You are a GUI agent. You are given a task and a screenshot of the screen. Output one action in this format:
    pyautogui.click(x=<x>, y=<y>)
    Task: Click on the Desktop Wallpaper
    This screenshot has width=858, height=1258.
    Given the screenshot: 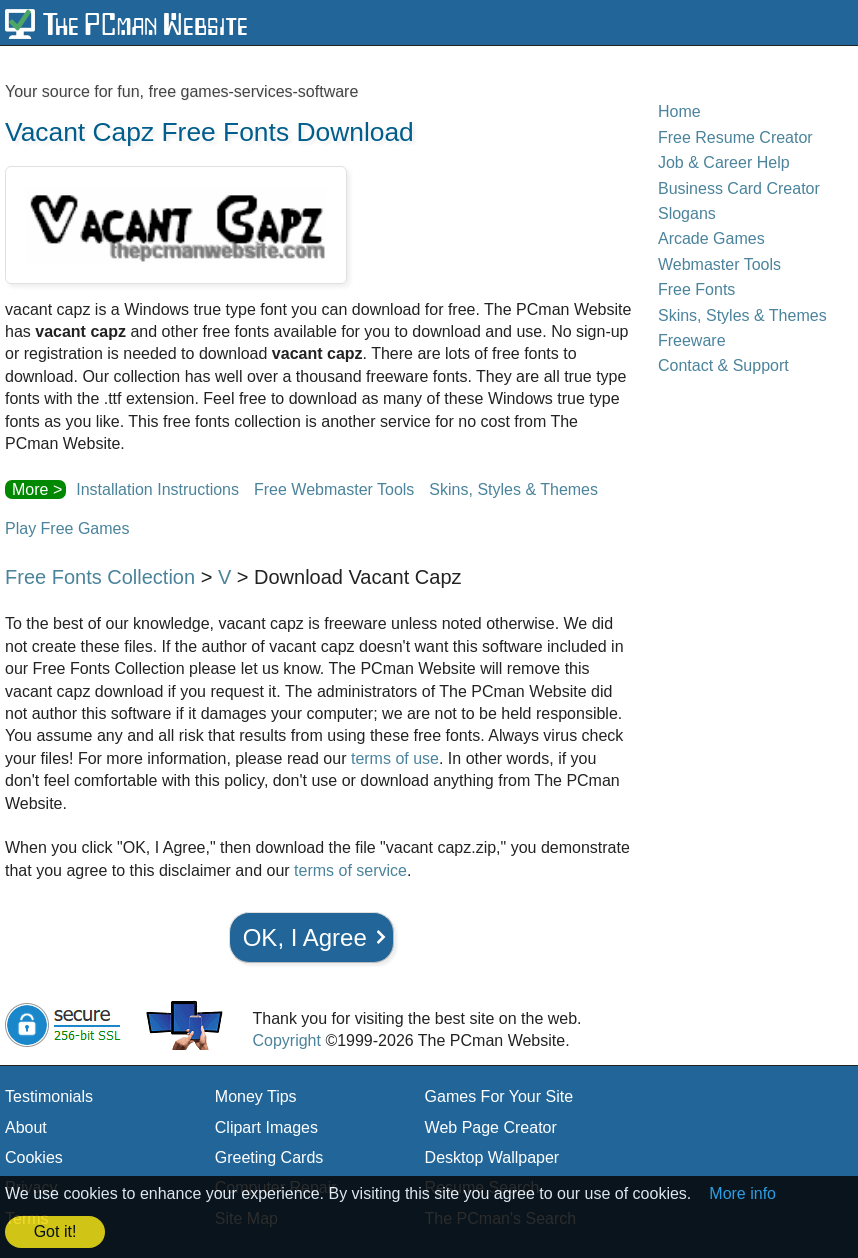 What is the action you would take?
    pyautogui.click(x=492, y=1157)
    